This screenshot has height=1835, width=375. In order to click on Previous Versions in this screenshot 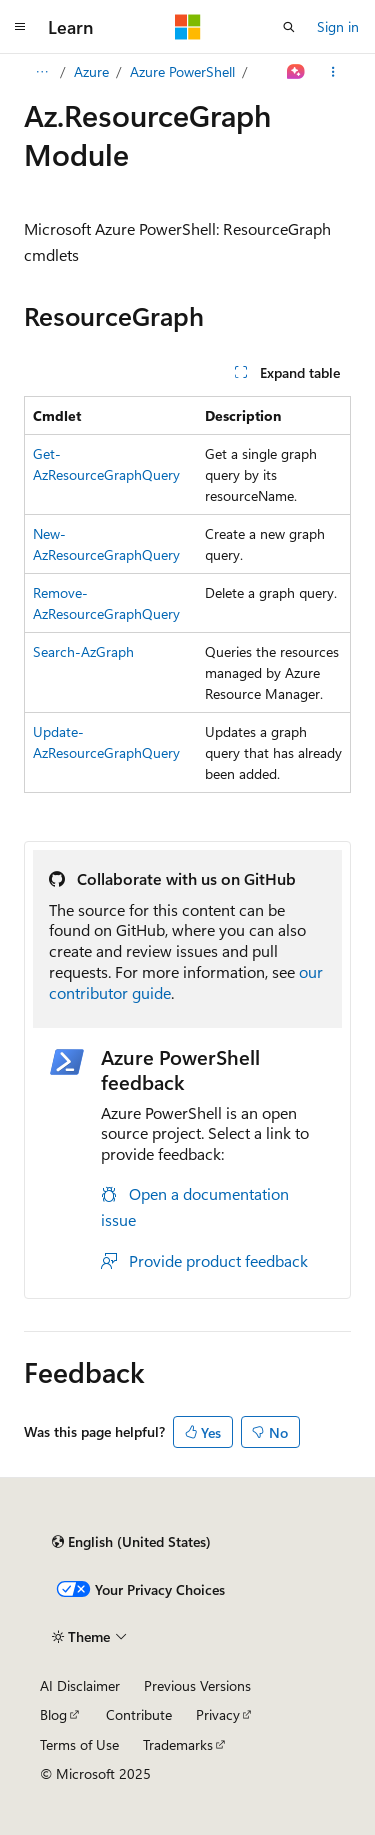, I will do `click(197, 1685)`.